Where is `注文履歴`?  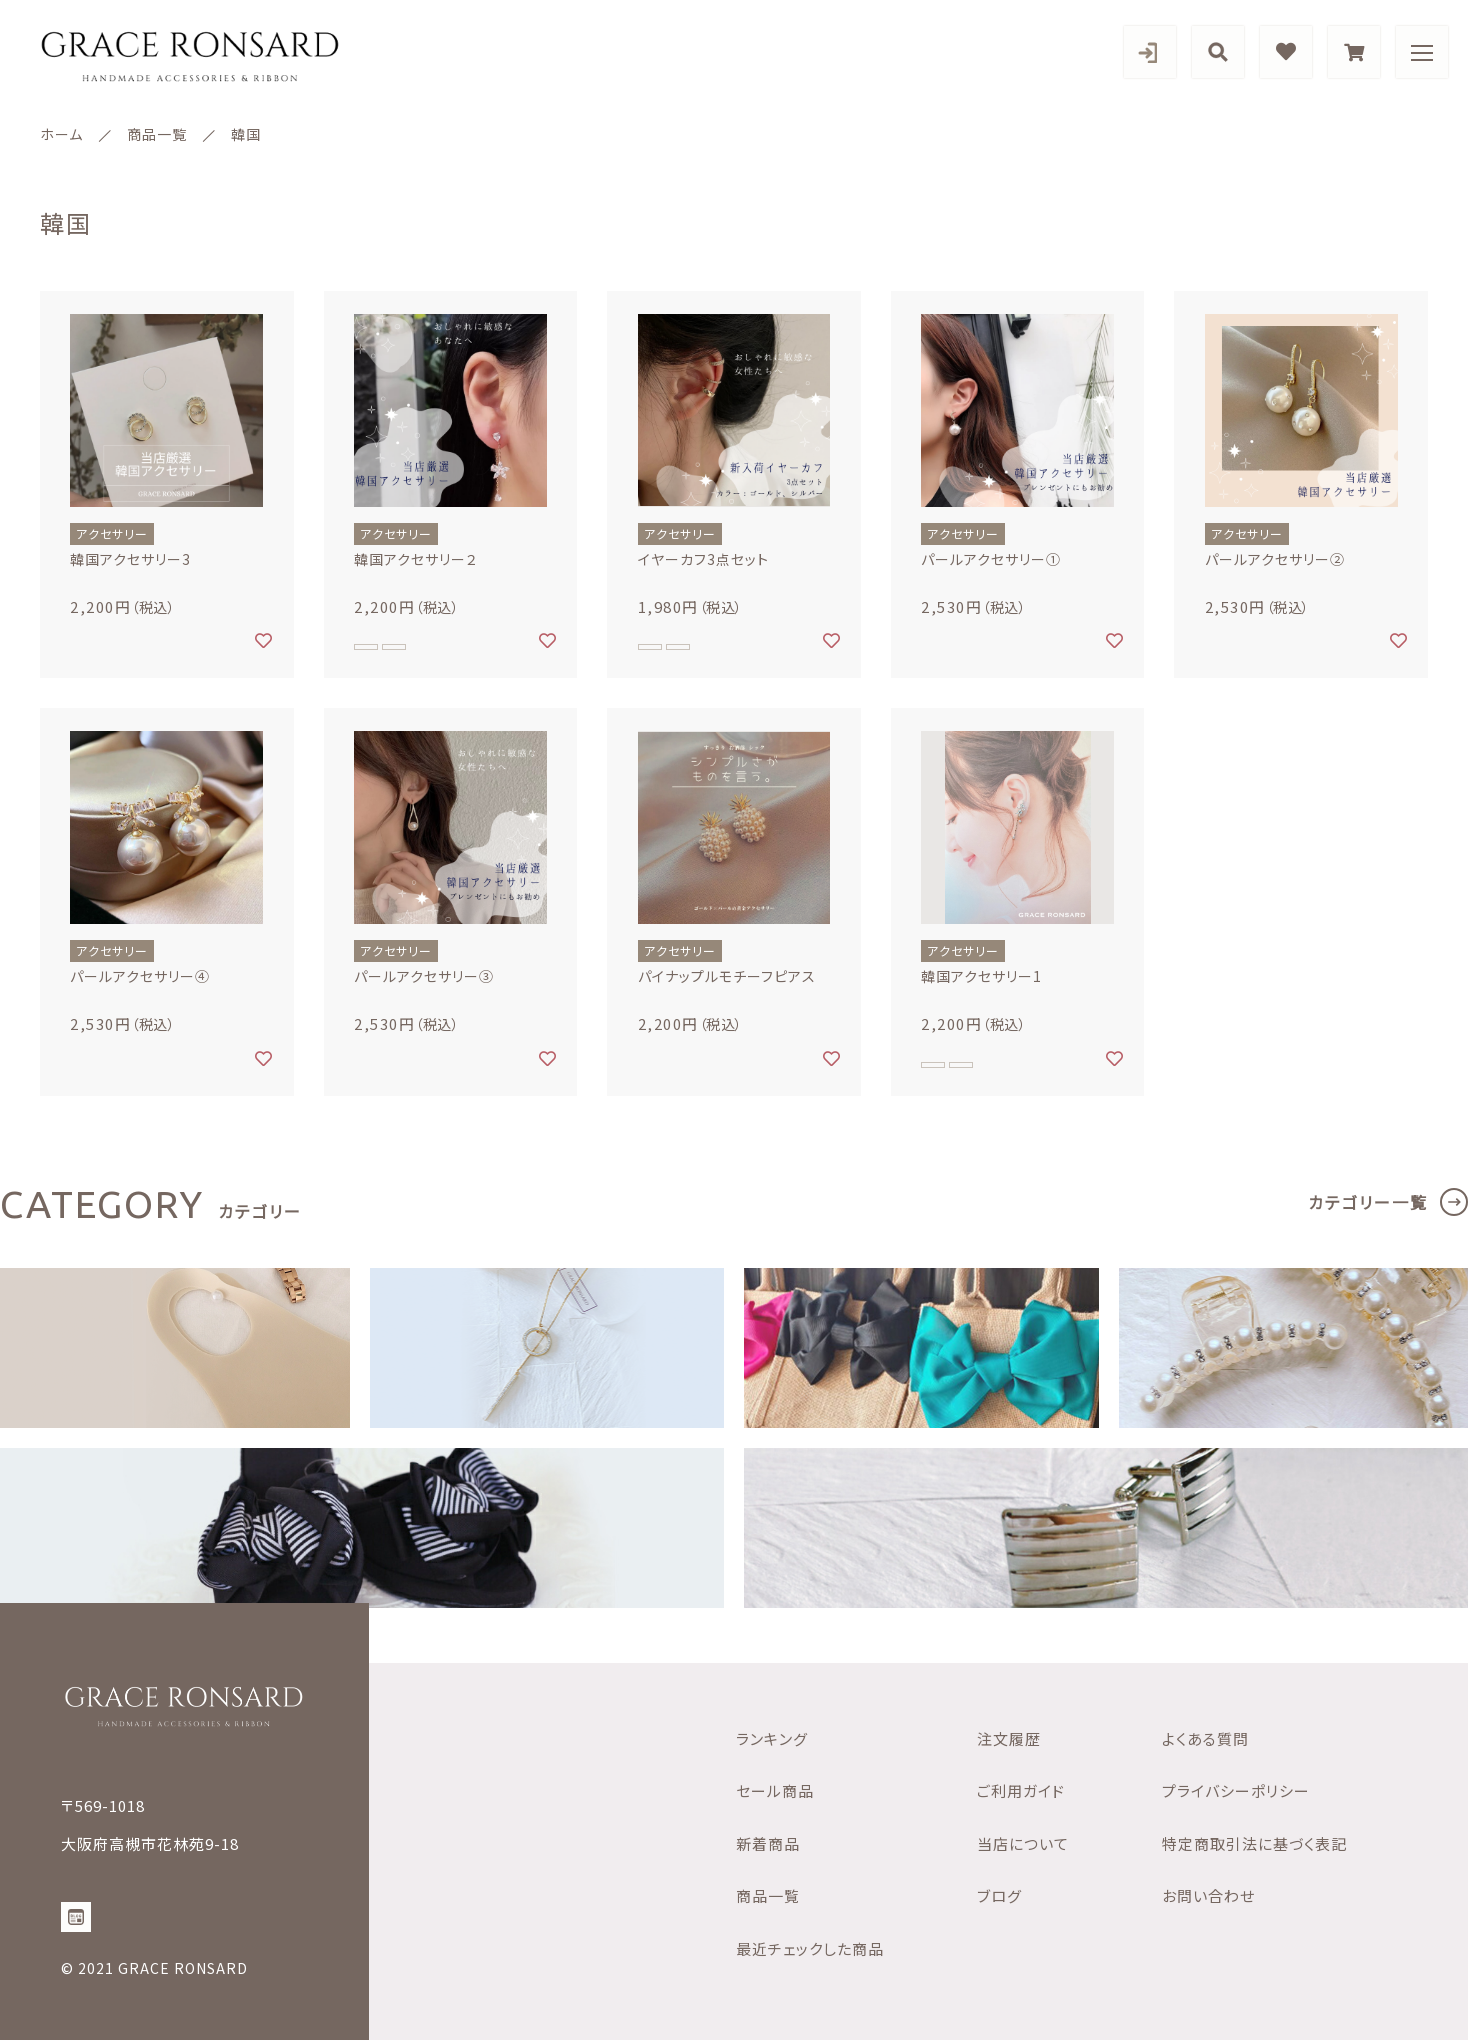 注文履歴 is located at coordinates (1009, 1738).